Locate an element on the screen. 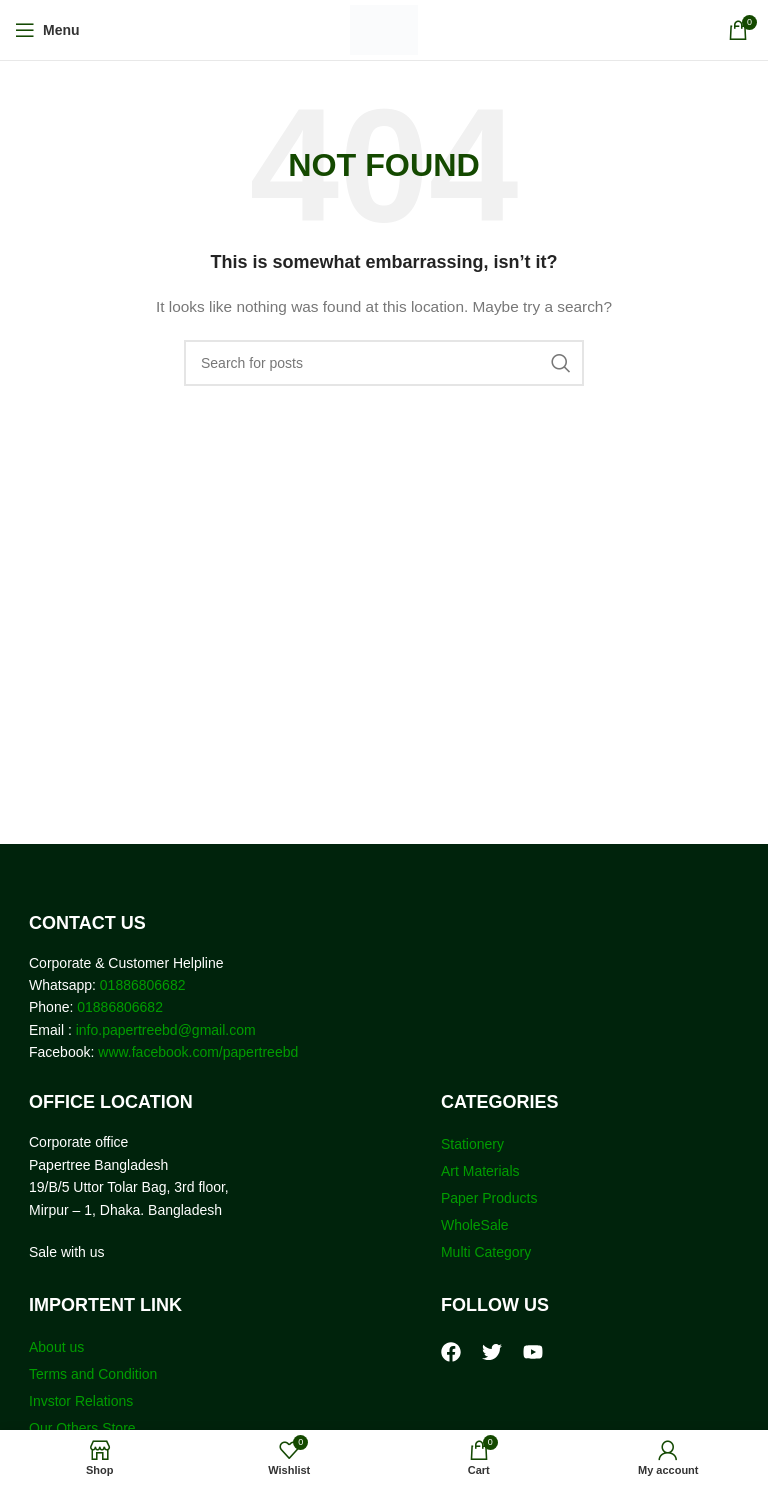 This screenshot has height=1485, width=768. Terms and Condition is located at coordinates (93, 1374).